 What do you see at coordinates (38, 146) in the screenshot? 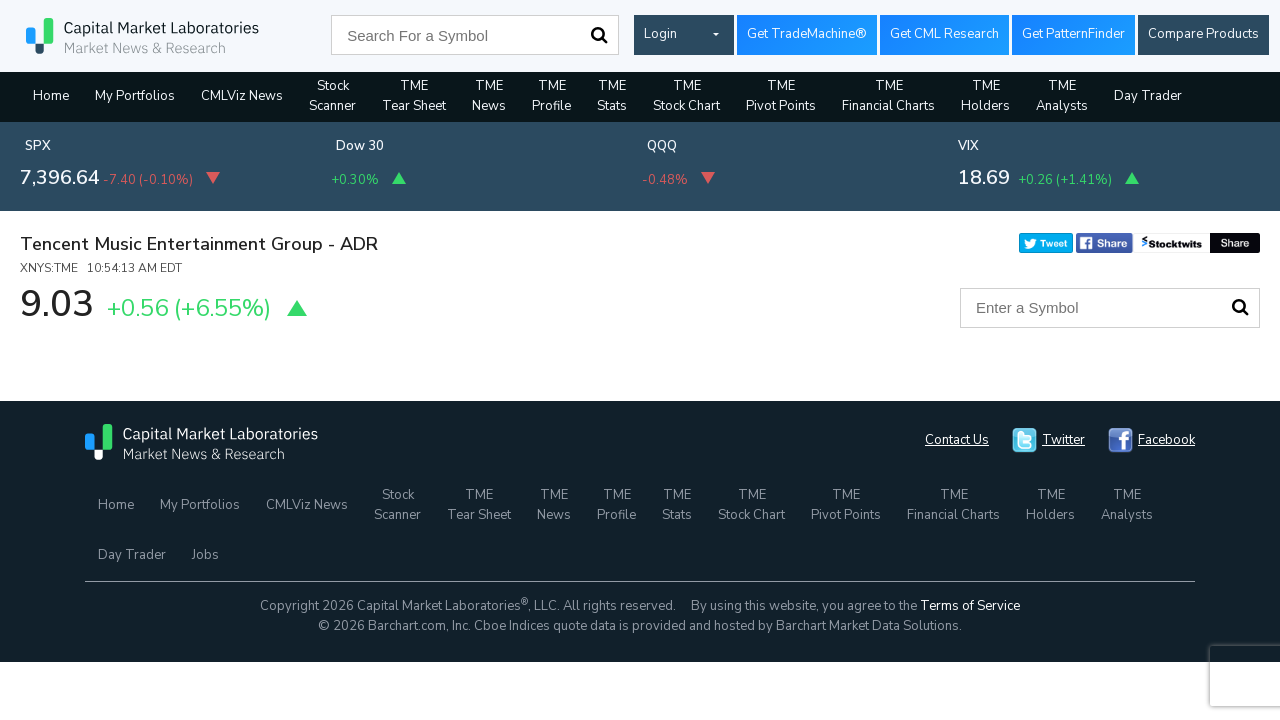
I see `SPX` at bounding box center [38, 146].